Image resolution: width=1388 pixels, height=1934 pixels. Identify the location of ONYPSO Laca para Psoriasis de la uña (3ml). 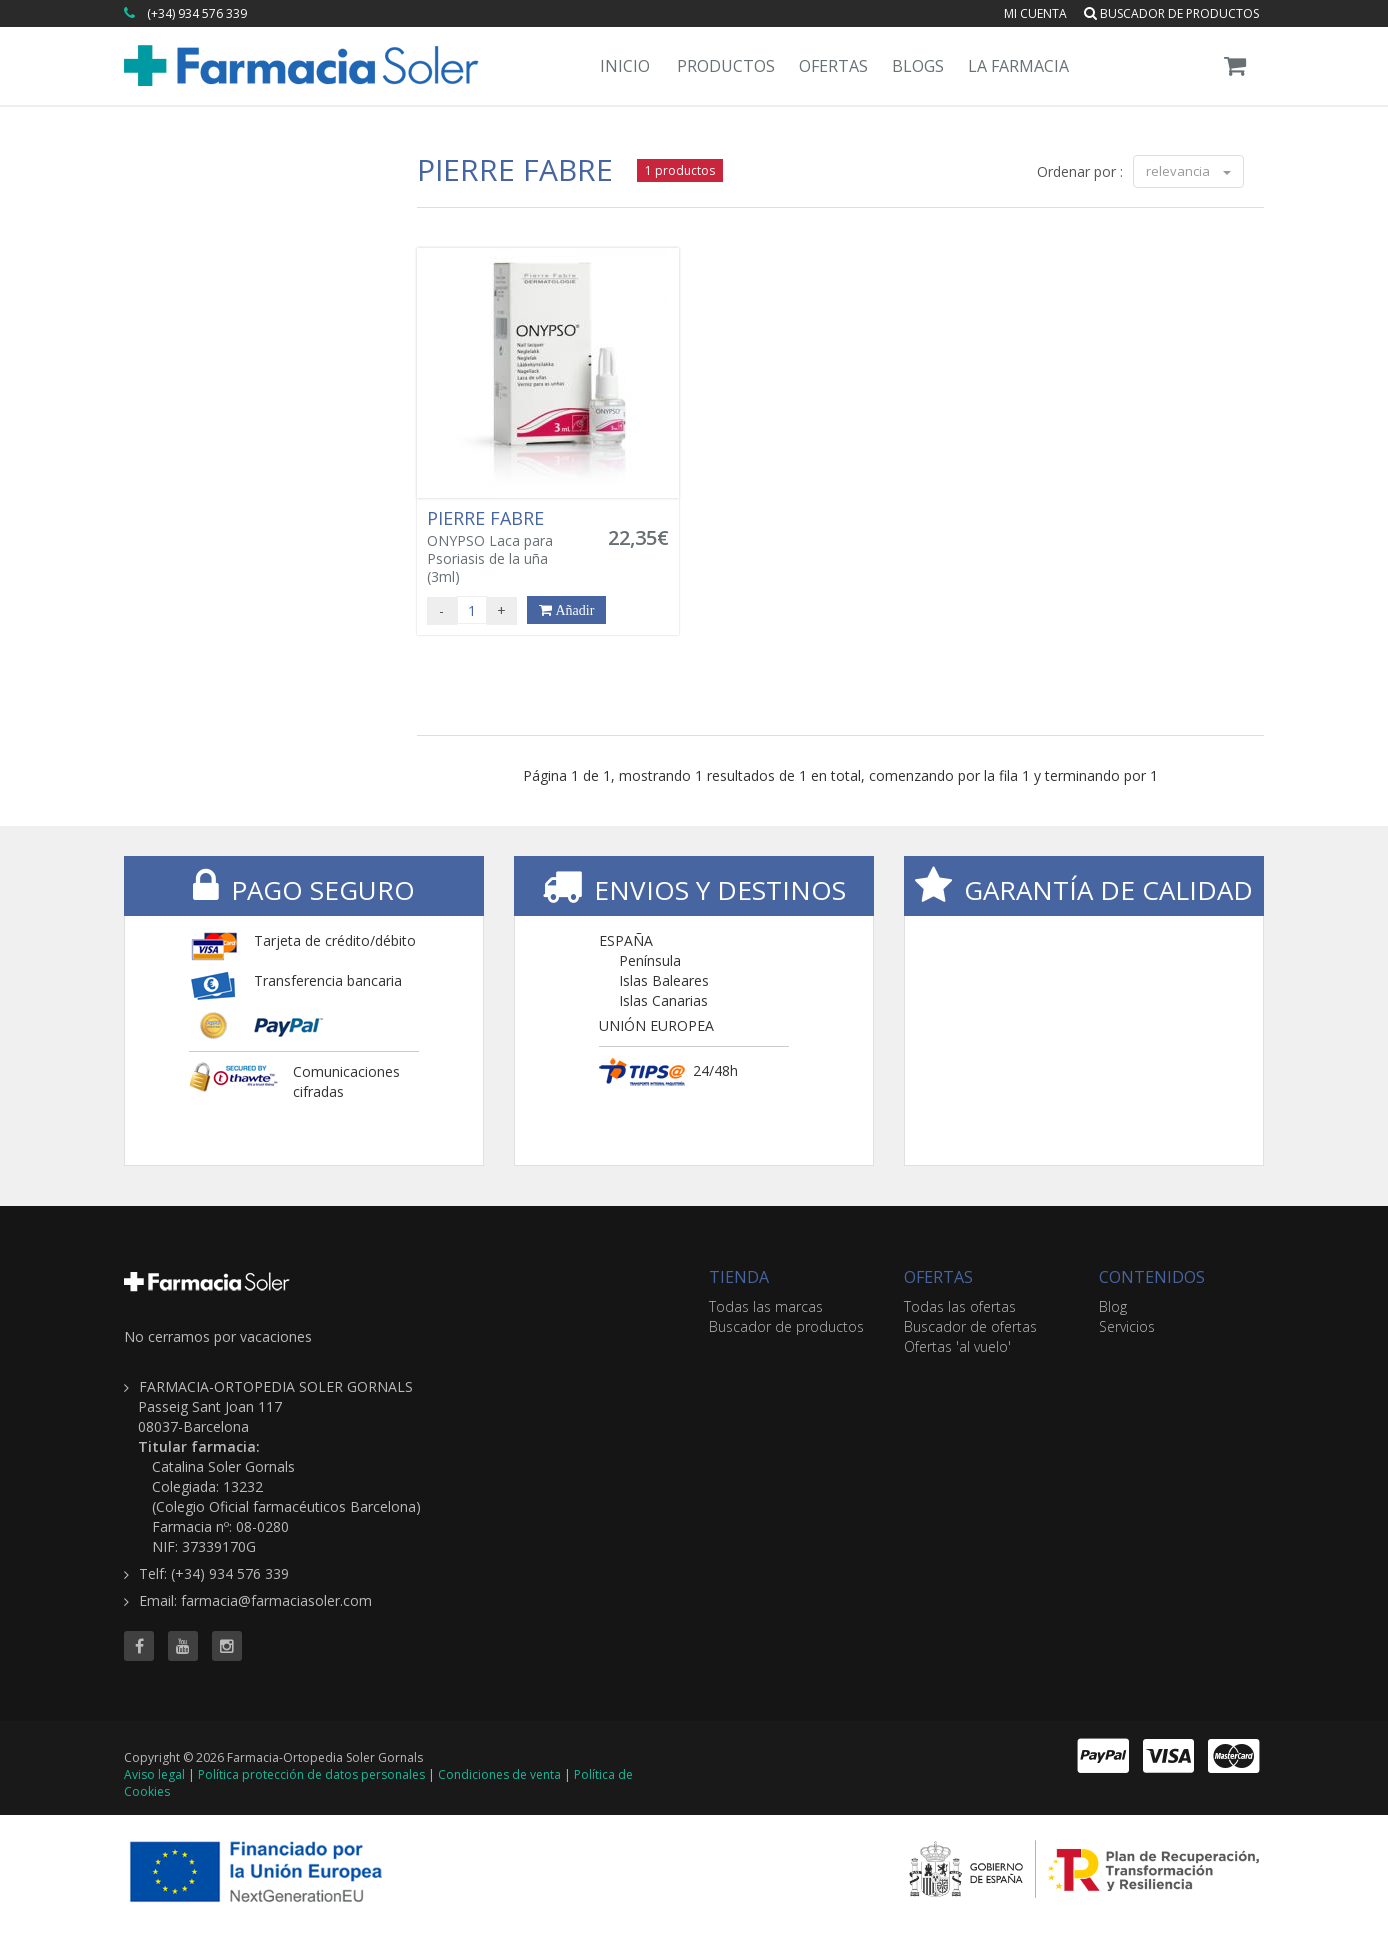
(506, 547).